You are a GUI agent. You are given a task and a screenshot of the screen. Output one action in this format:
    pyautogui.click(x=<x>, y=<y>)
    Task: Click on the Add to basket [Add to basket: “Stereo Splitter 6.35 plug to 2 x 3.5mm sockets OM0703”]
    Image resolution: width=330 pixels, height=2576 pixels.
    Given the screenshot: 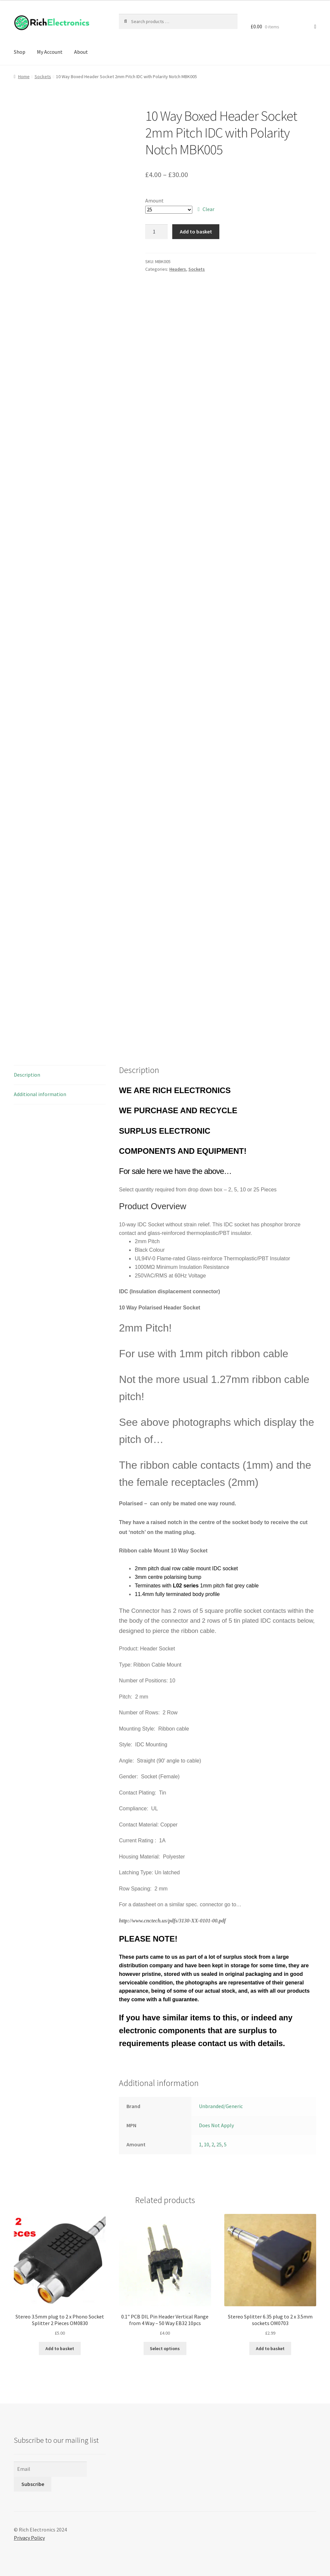 What is the action you would take?
    pyautogui.click(x=270, y=2348)
    